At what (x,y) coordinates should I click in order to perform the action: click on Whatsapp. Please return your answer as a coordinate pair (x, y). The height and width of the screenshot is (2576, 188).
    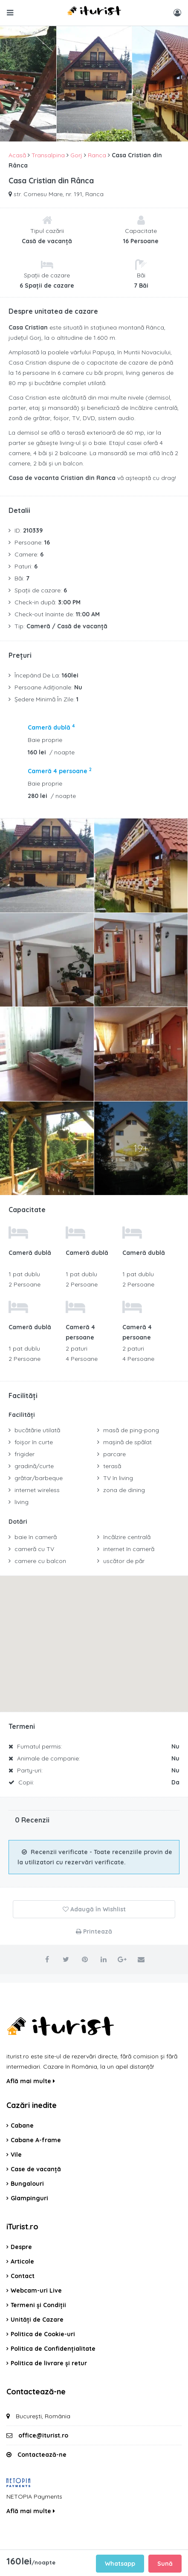
    Looking at the image, I should click on (120, 2563).